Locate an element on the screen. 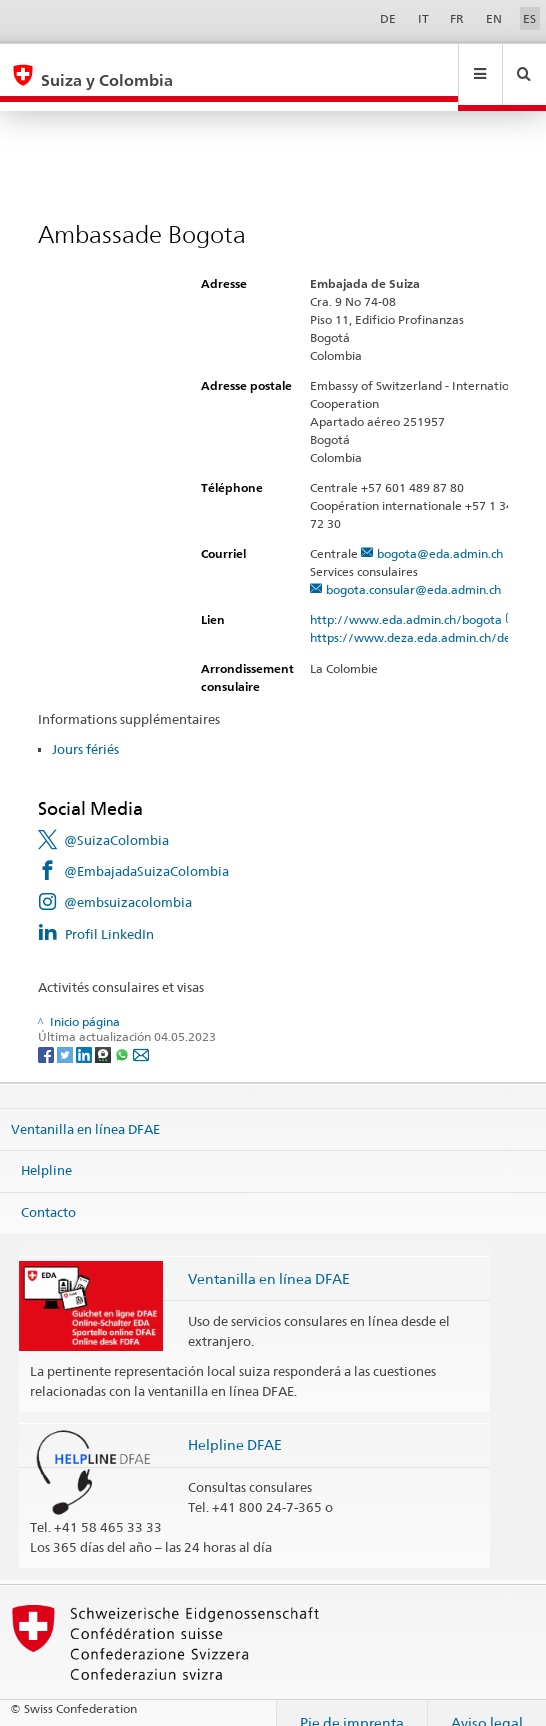 The width and height of the screenshot is (546, 1726). Profil LinkedIn is located at coordinates (109, 915).